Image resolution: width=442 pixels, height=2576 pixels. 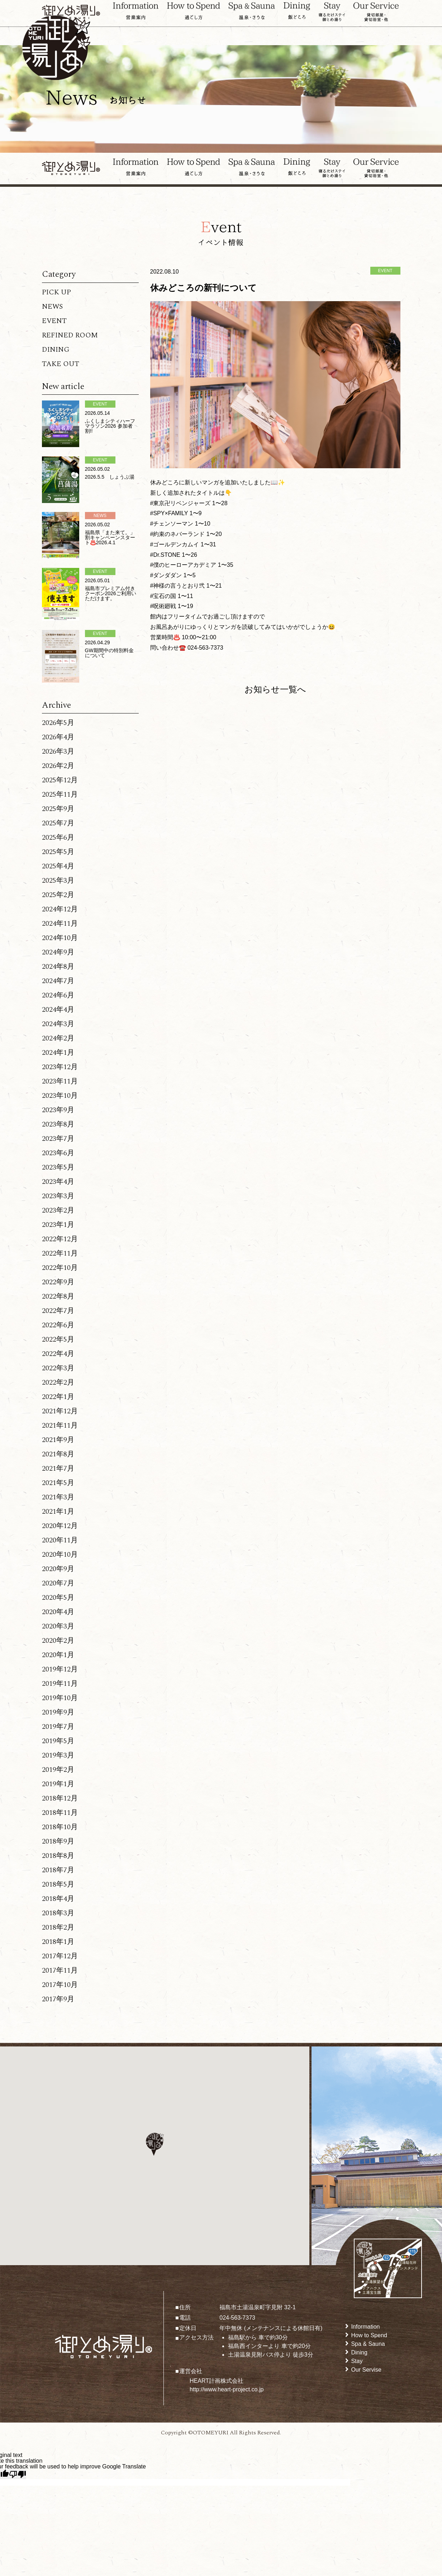 I want to click on 2017年11月, so click(x=60, y=1970).